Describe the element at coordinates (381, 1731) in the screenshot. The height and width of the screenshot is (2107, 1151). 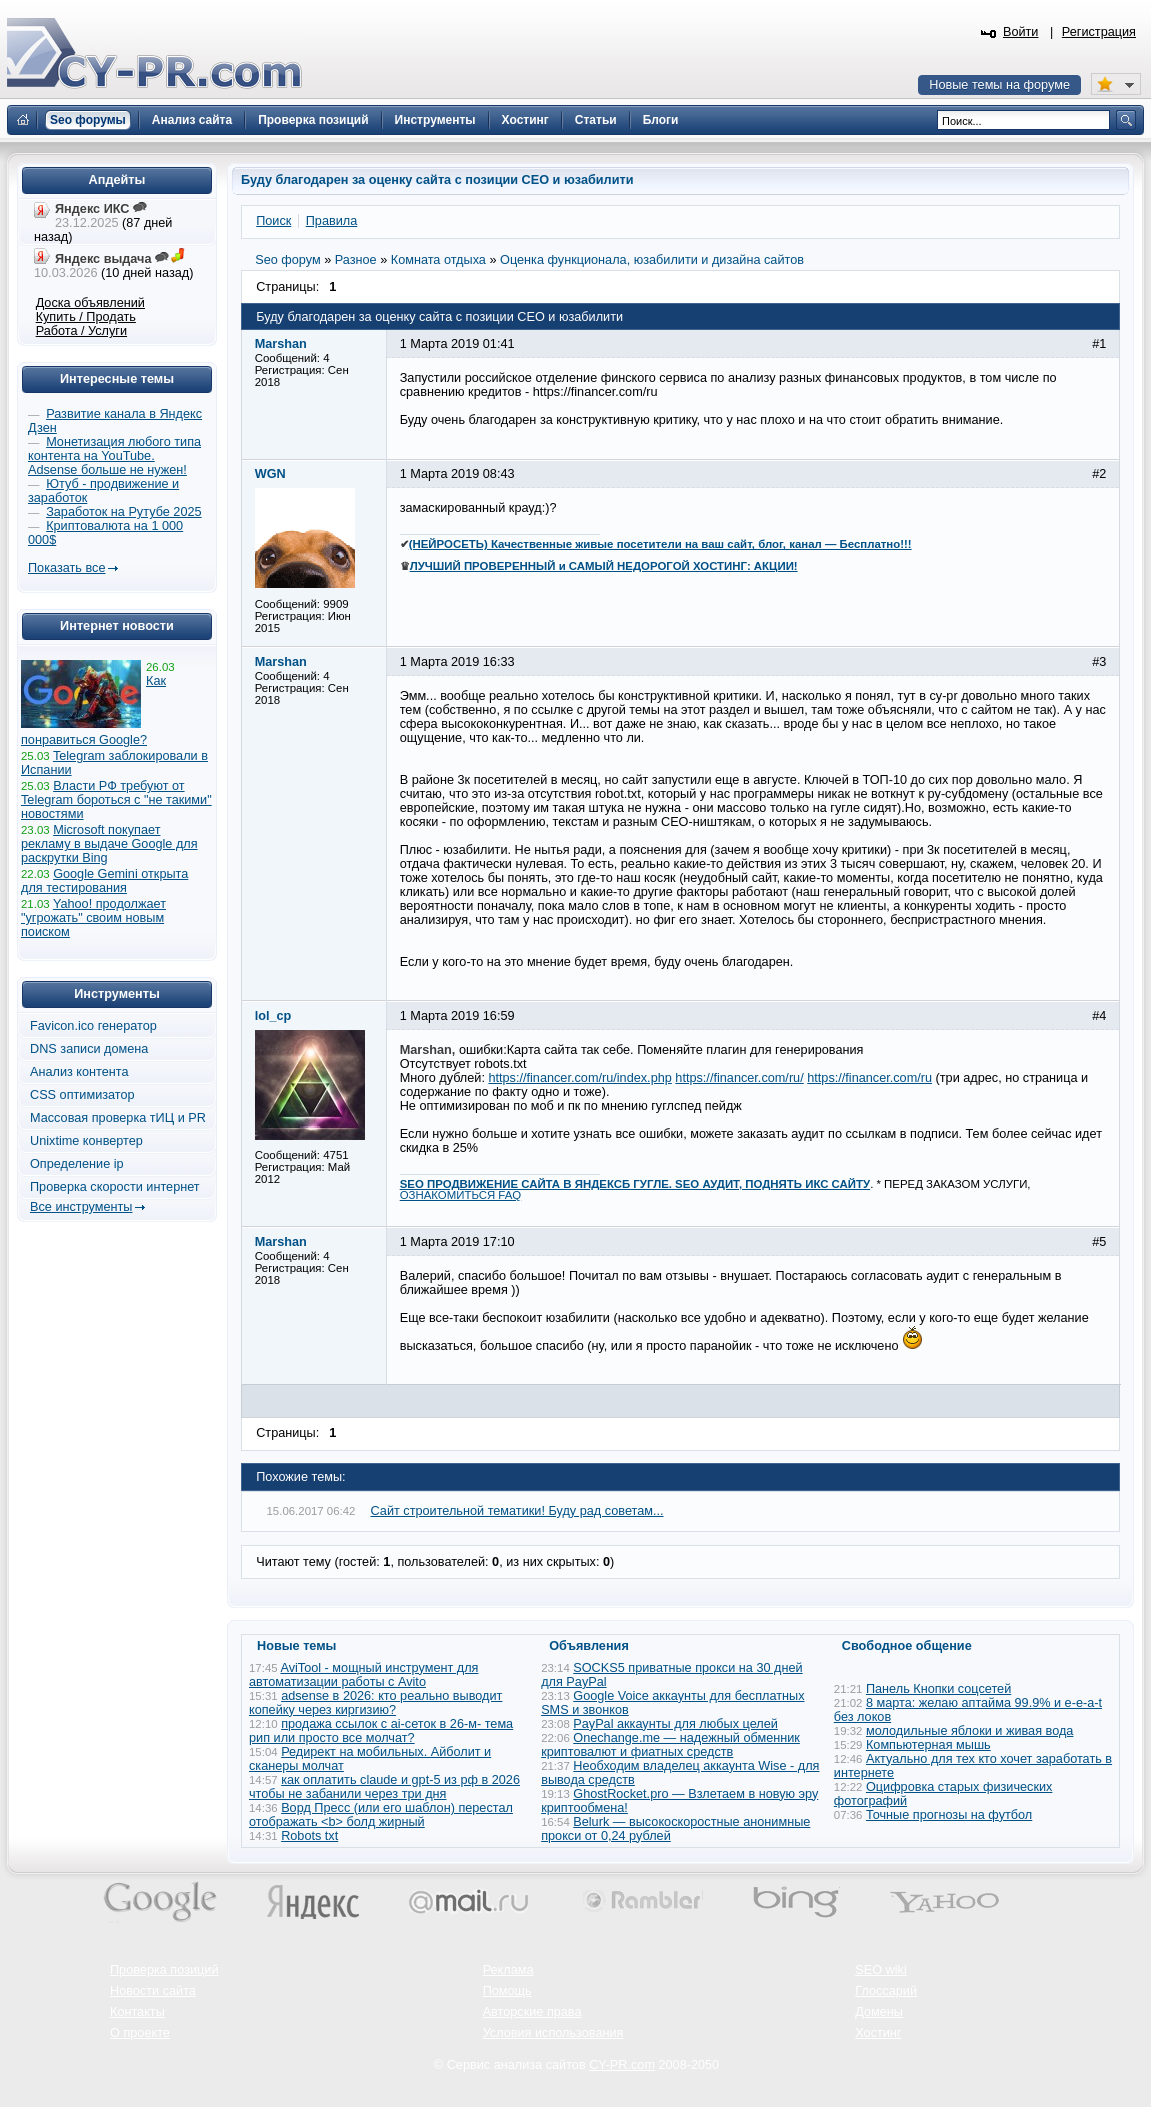
I see `продажа ссылок с ai-сеток в 26-м- тема рип или просто все молчат?` at that location.